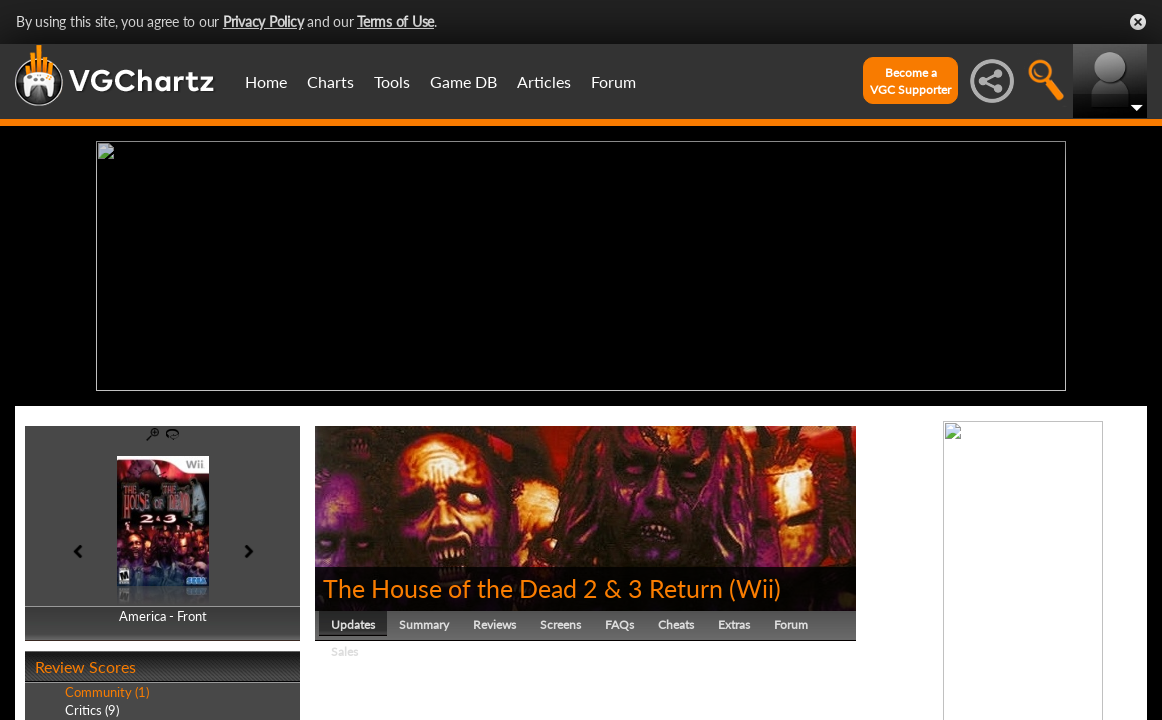  Describe the element at coordinates (395, 21) in the screenshot. I see `Terms of Use` at that location.